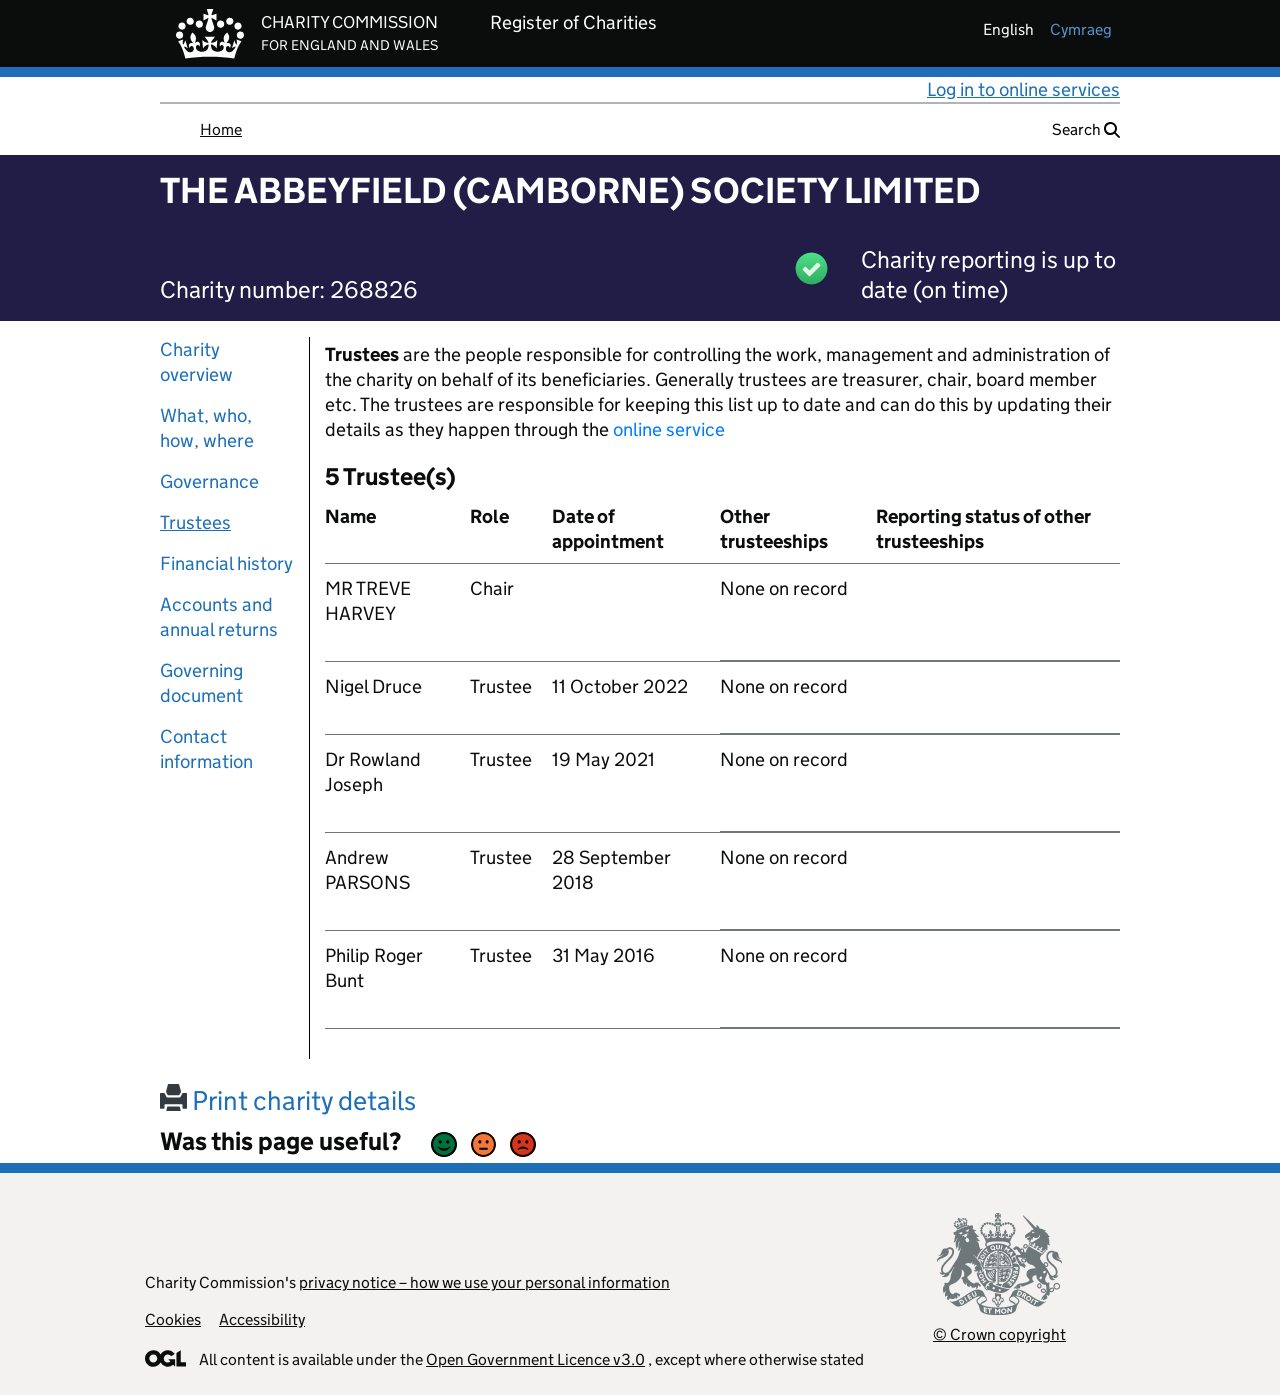  What do you see at coordinates (207, 428) in the screenshot?
I see `What, who, how, where` at bounding box center [207, 428].